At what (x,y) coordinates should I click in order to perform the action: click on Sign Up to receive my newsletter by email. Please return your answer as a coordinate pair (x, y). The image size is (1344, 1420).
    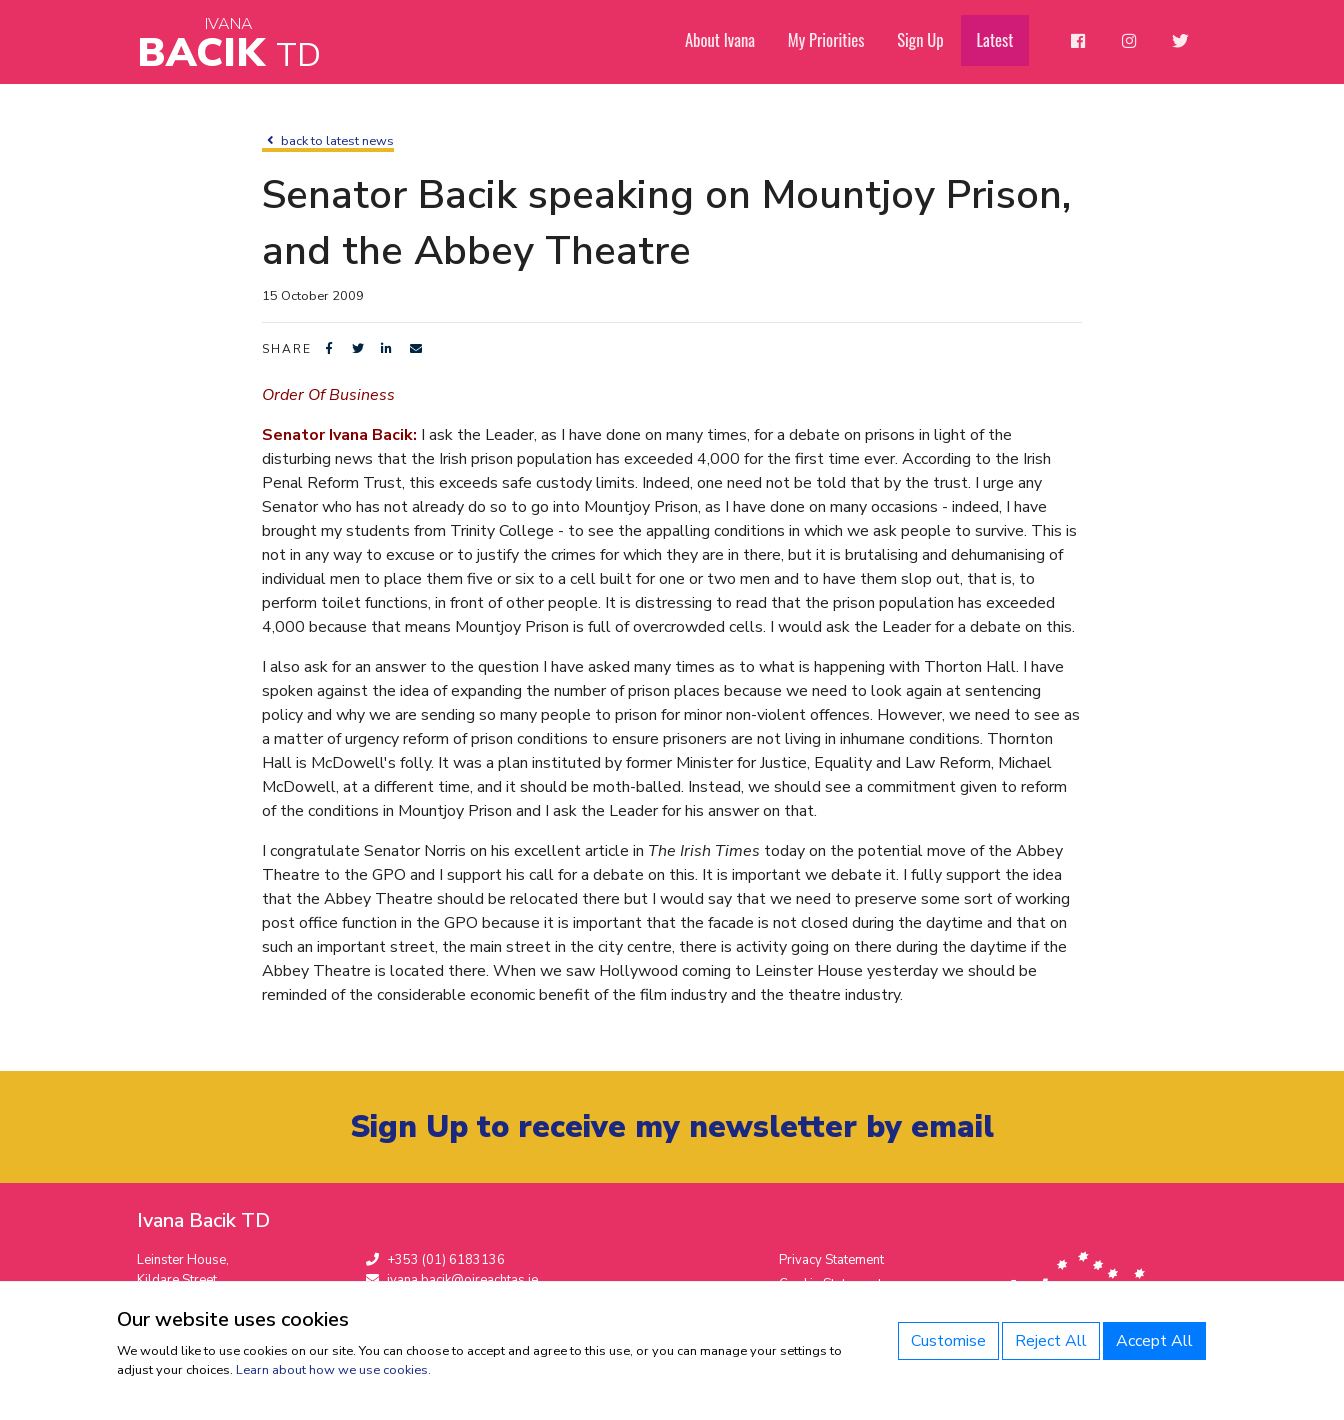
    Looking at the image, I should click on (672, 1127).